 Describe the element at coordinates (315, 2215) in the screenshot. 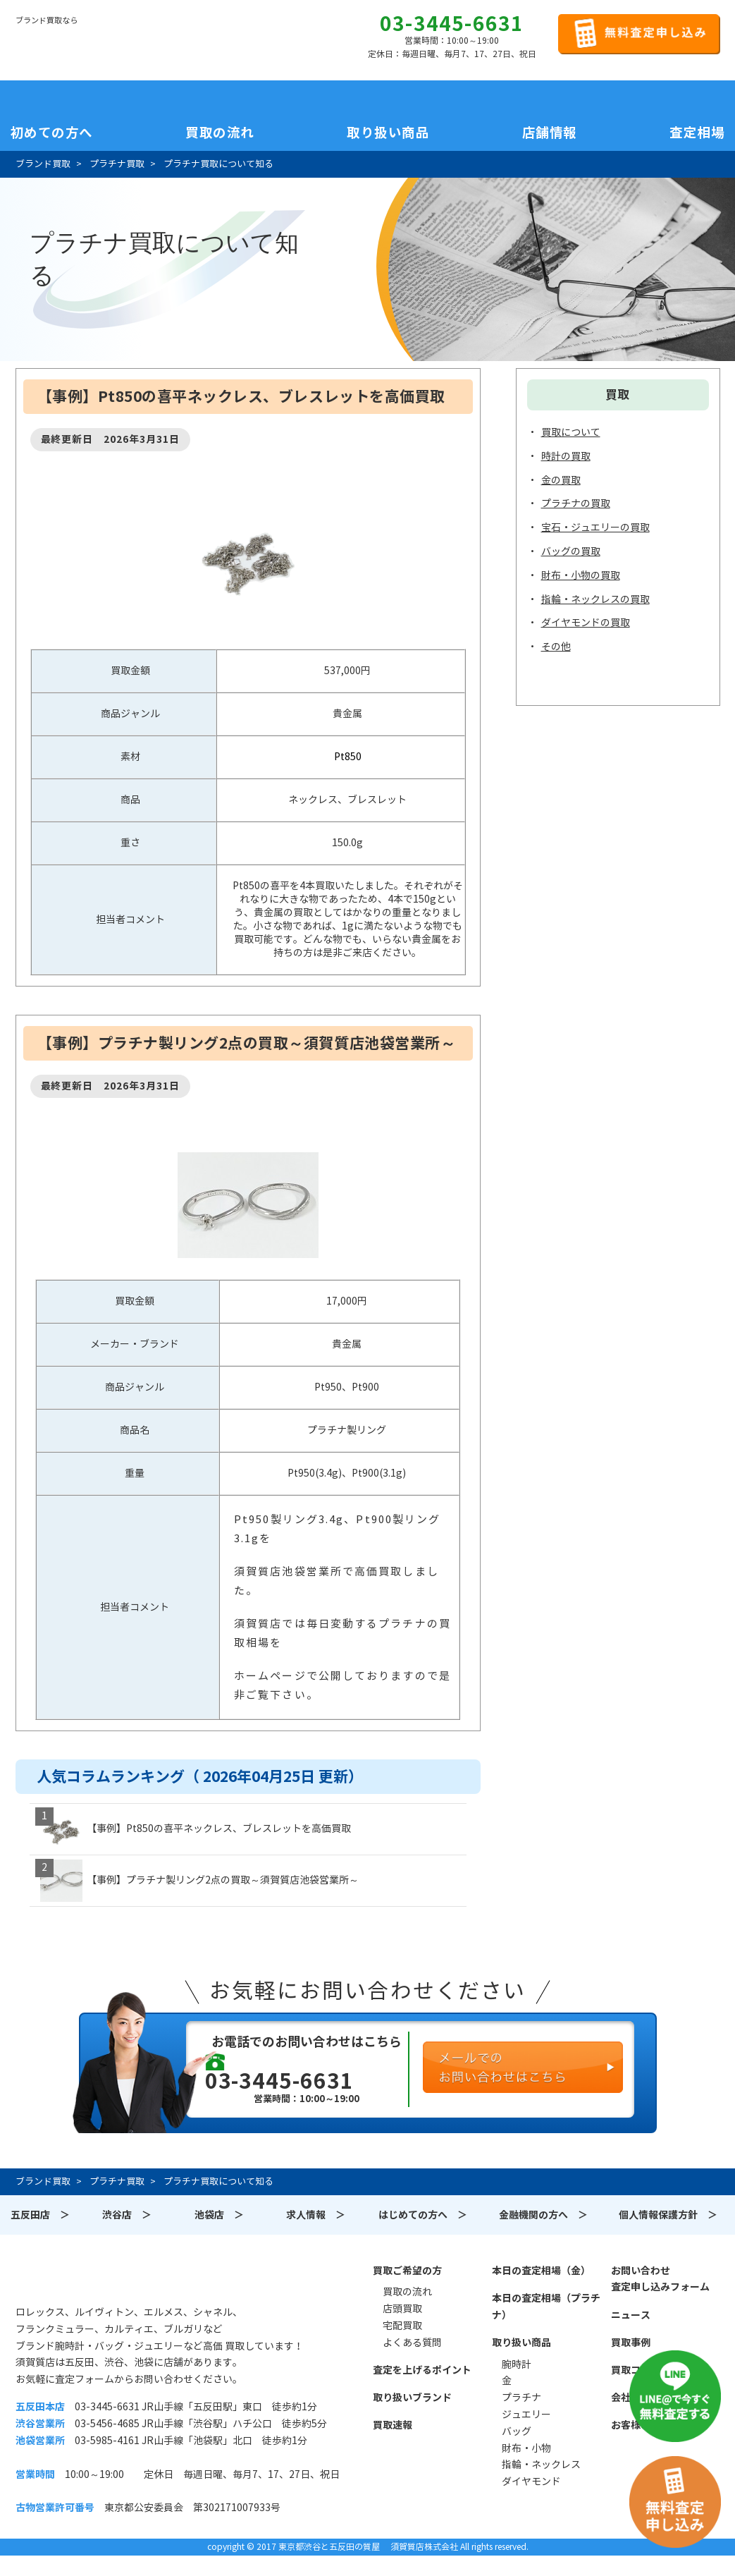

I see `求人情報 ＞` at that location.